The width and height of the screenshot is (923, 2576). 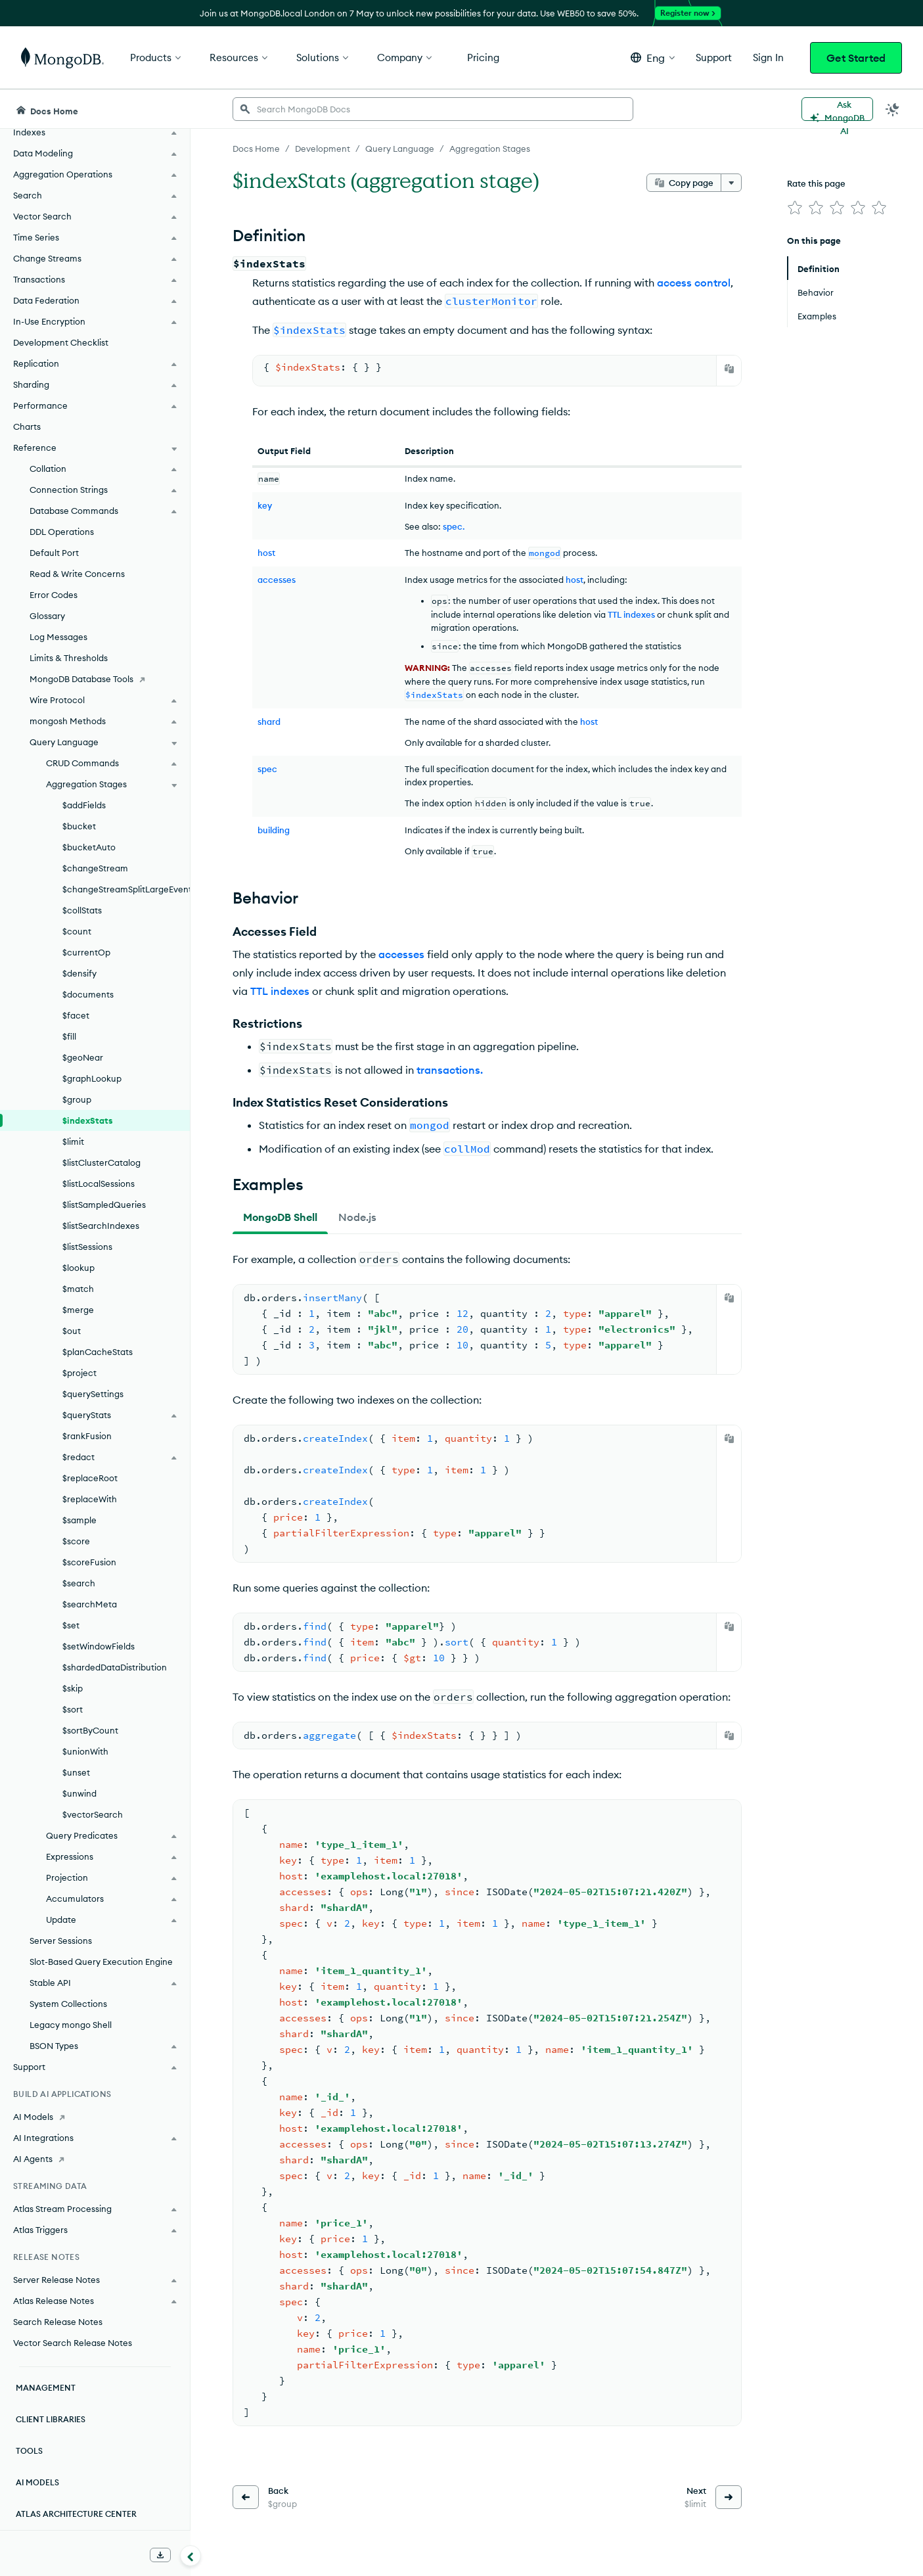 I want to click on [Copy], so click(x=729, y=368).